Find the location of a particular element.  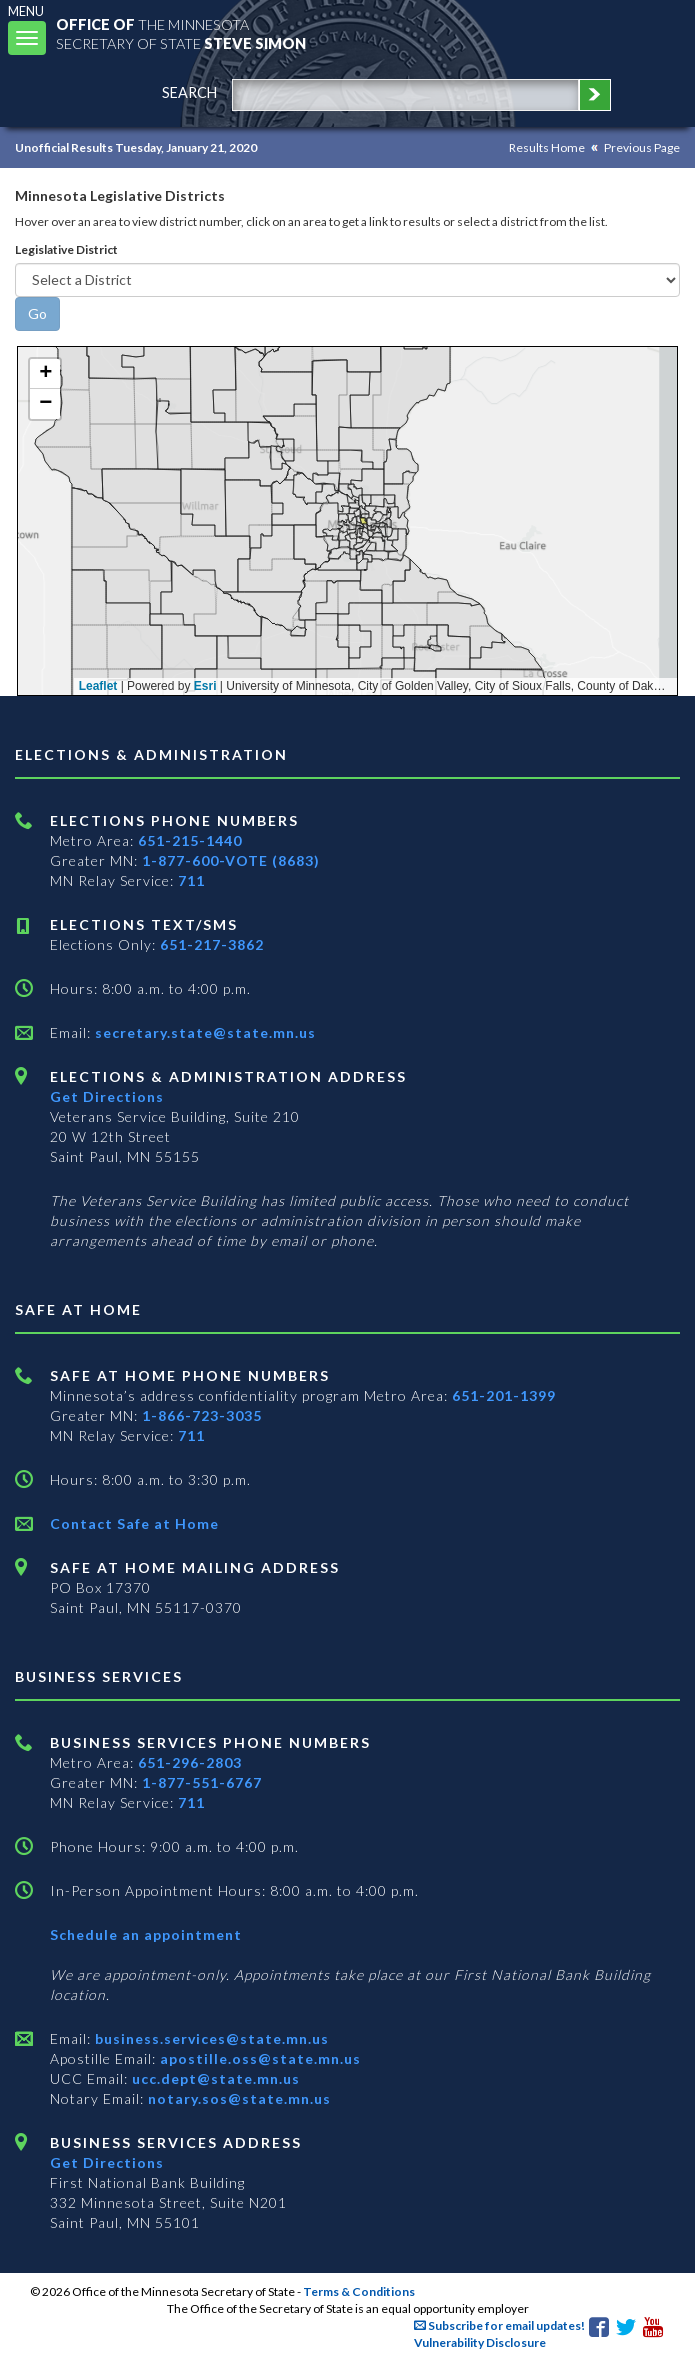

business.services@state.mn.us is located at coordinates (210, 2038).